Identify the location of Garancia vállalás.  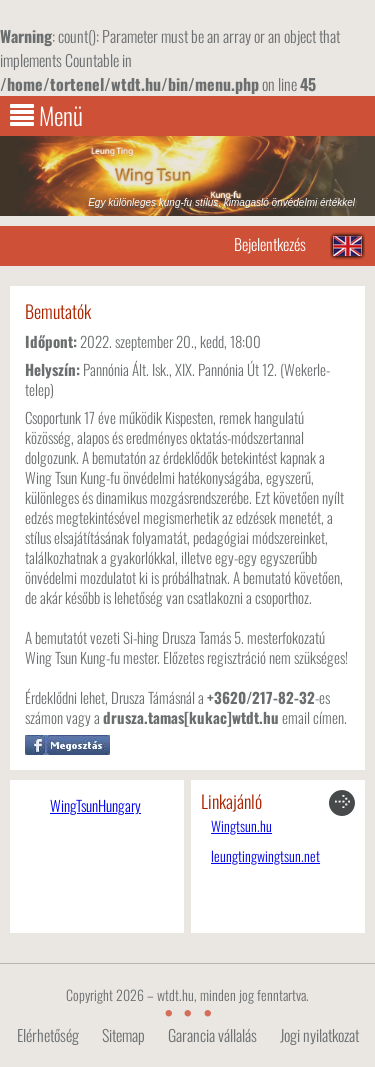
(212, 1035).